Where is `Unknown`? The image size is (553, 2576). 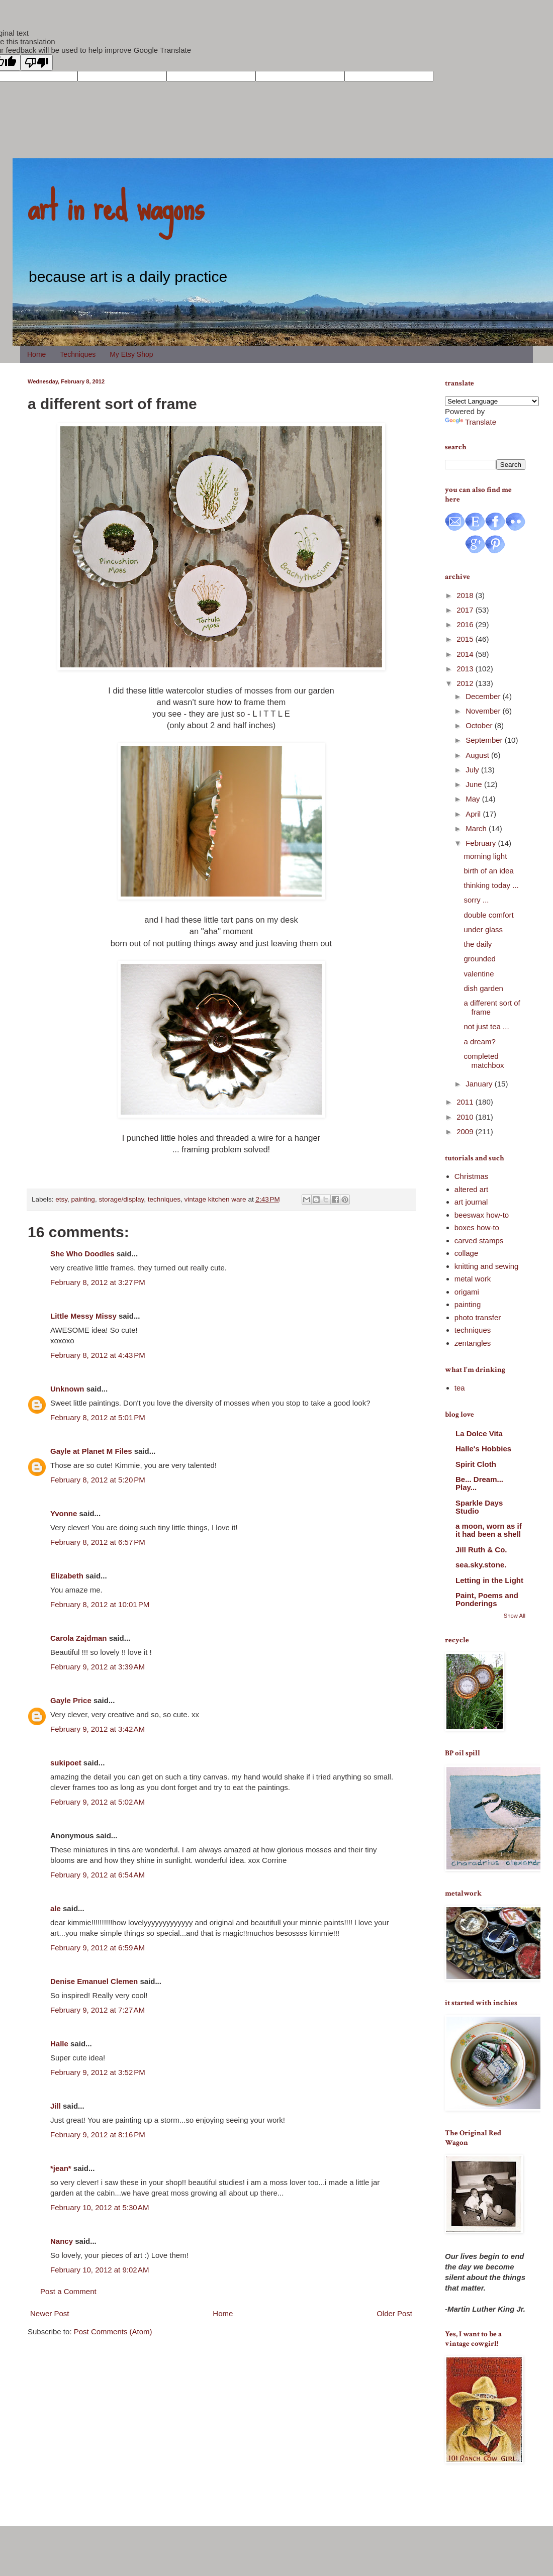
Unknown is located at coordinates (67, 1388).